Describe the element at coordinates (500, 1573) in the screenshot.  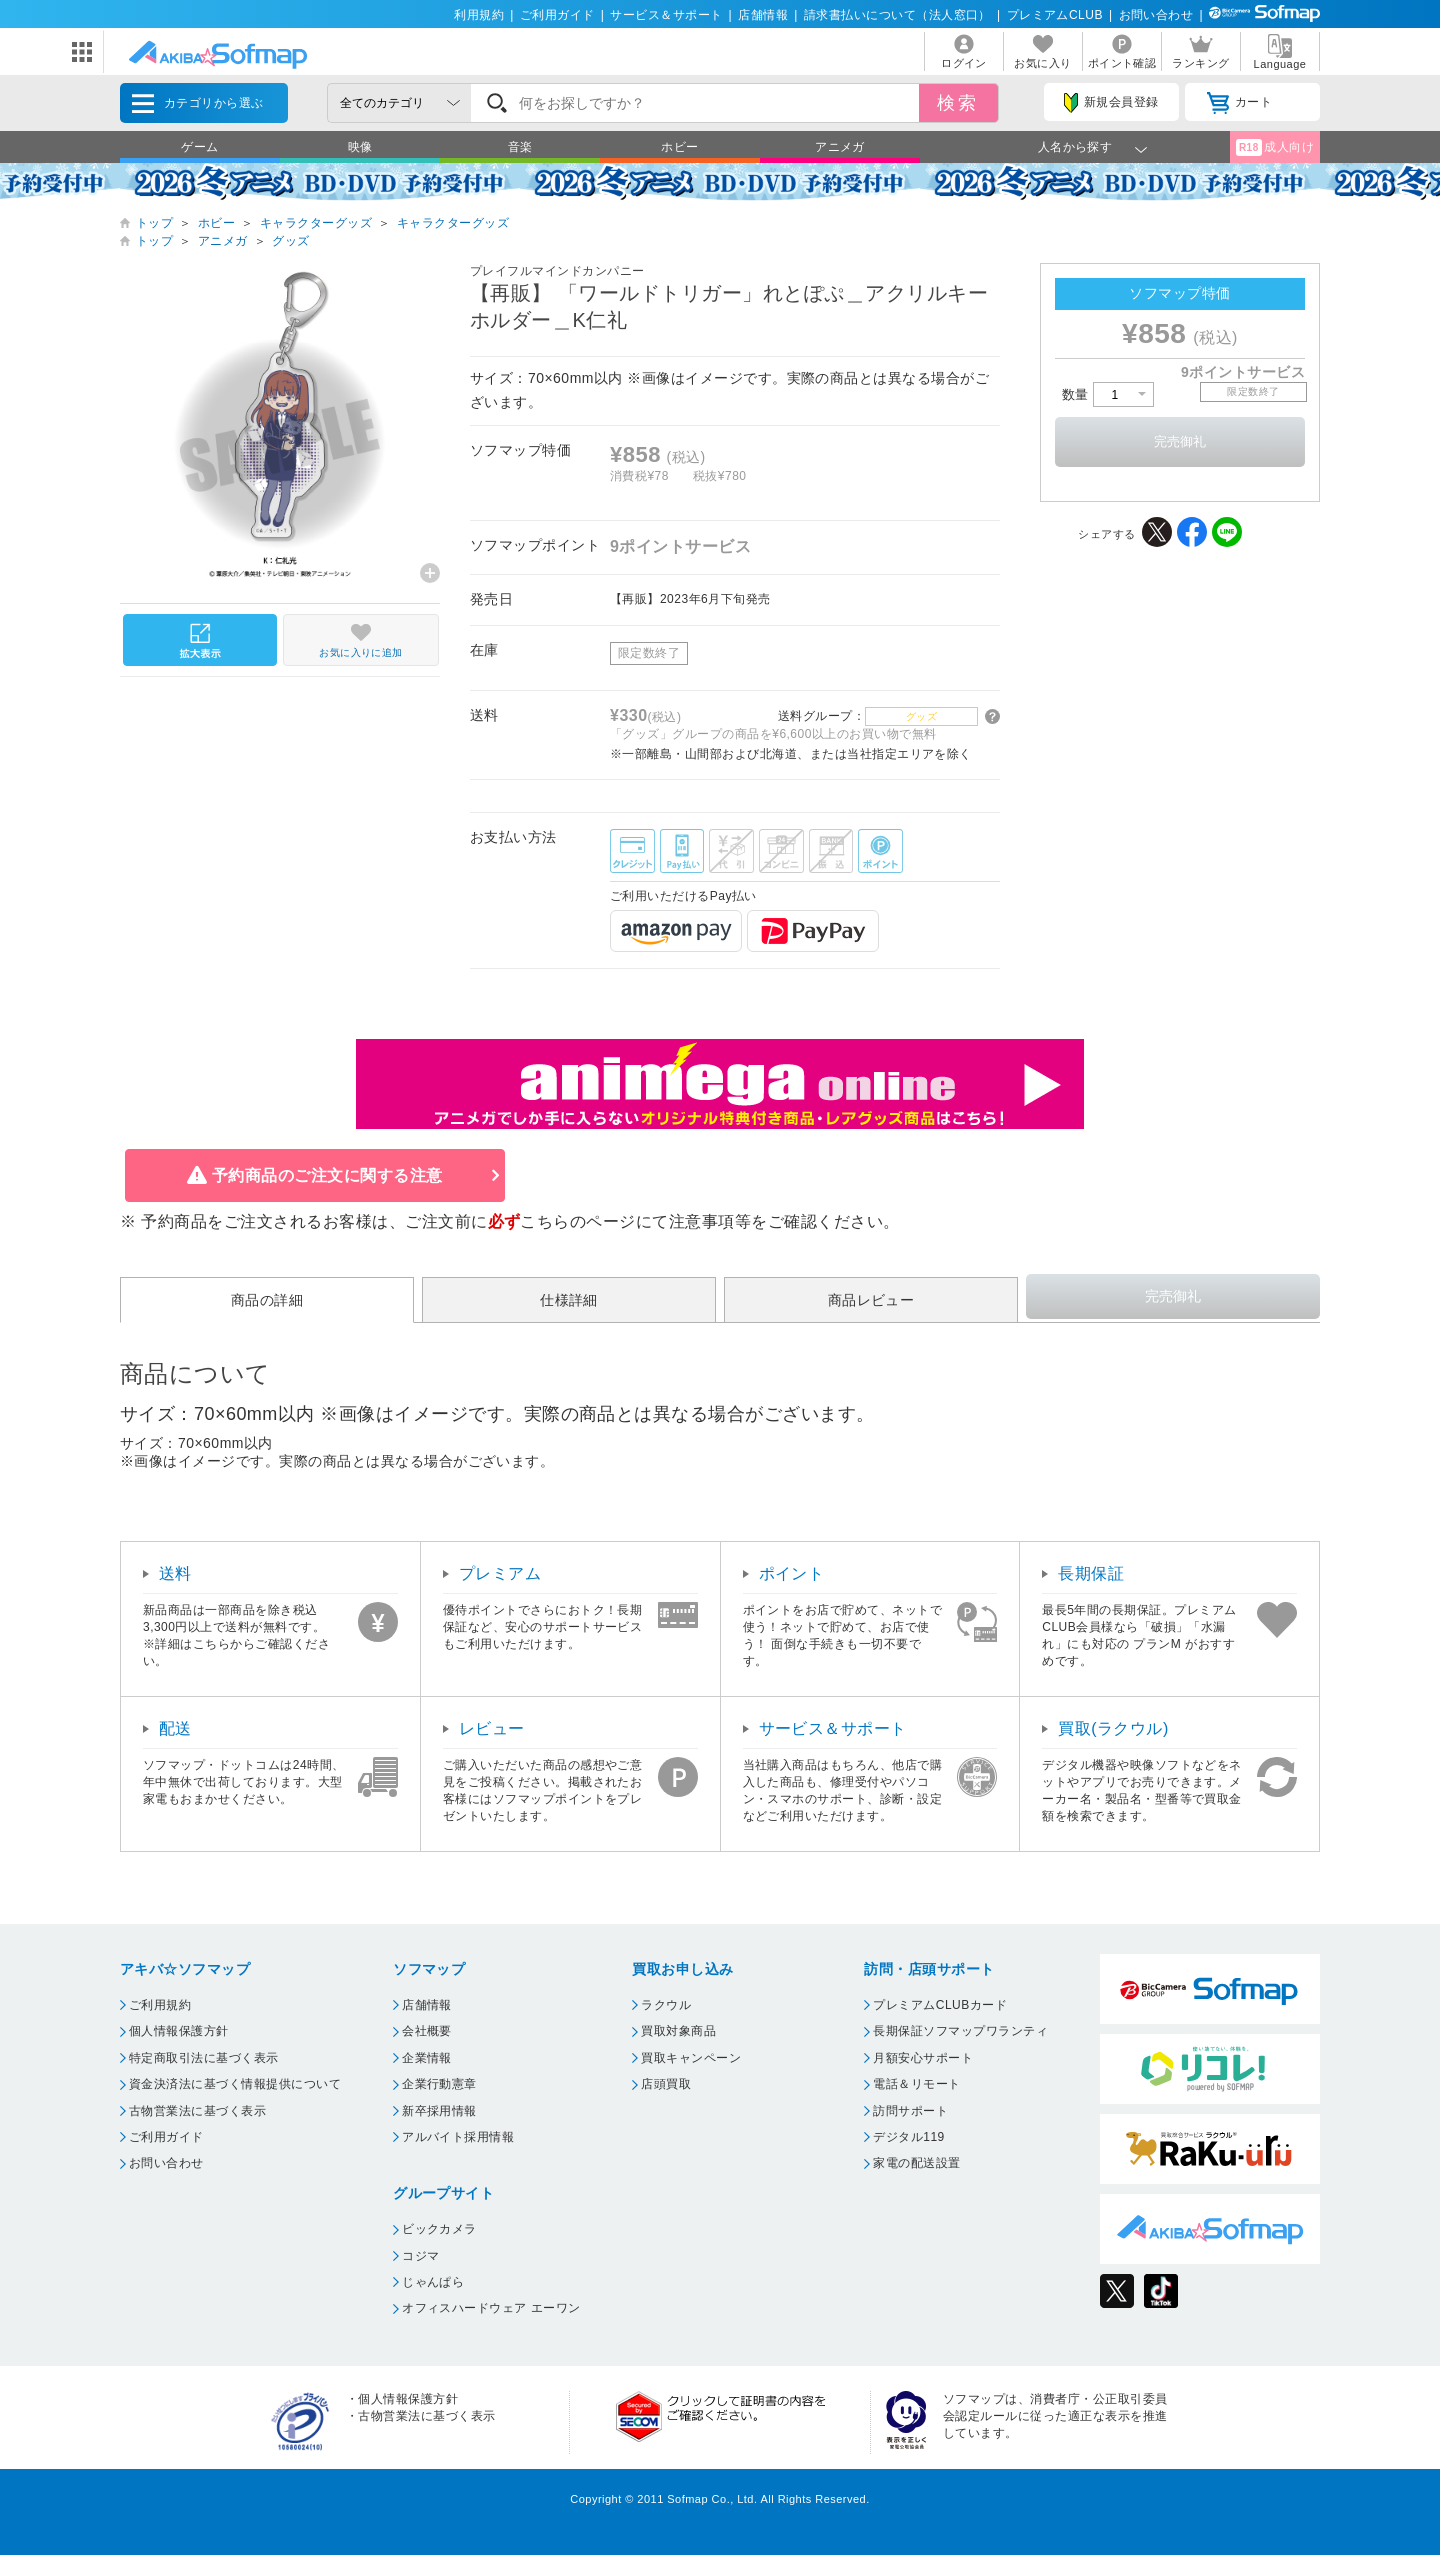
I see `プレミアム` at that location.